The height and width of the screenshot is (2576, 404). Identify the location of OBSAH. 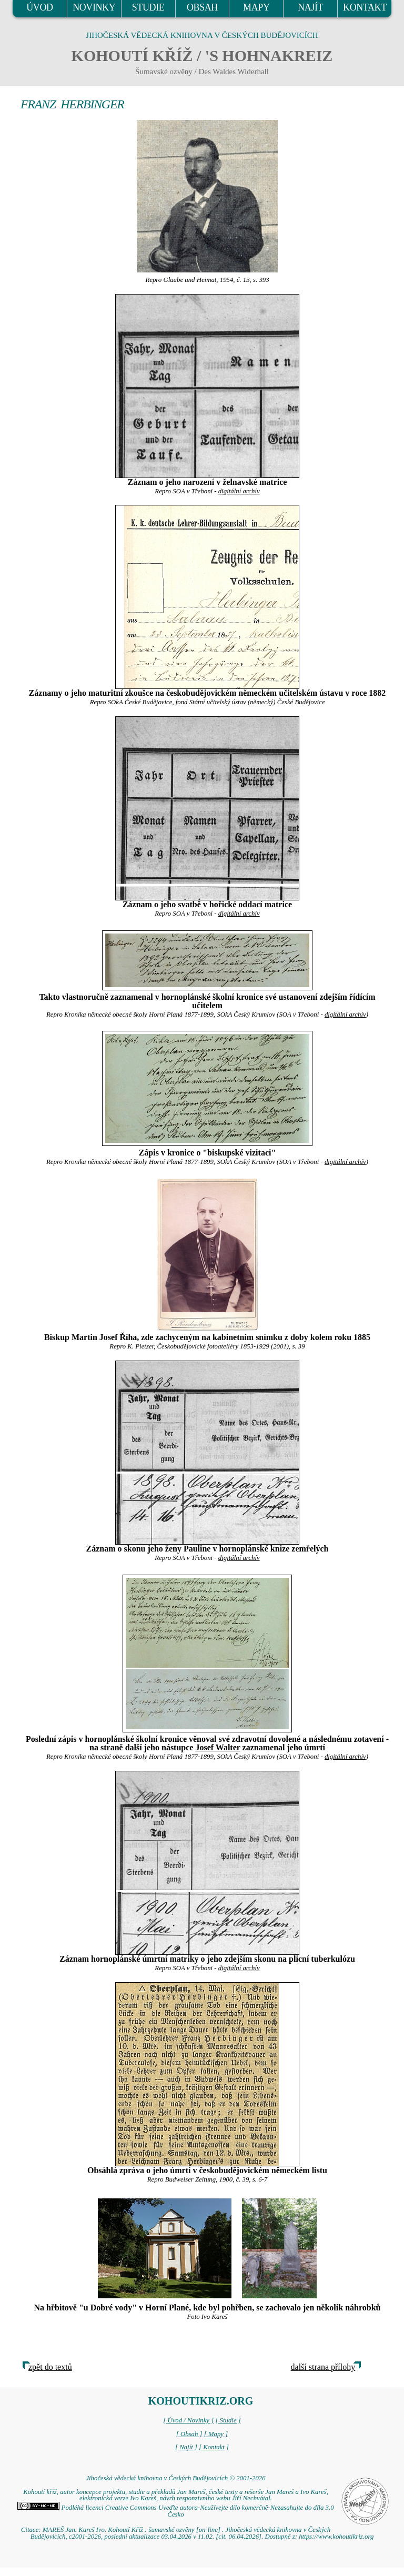
(202, 7).